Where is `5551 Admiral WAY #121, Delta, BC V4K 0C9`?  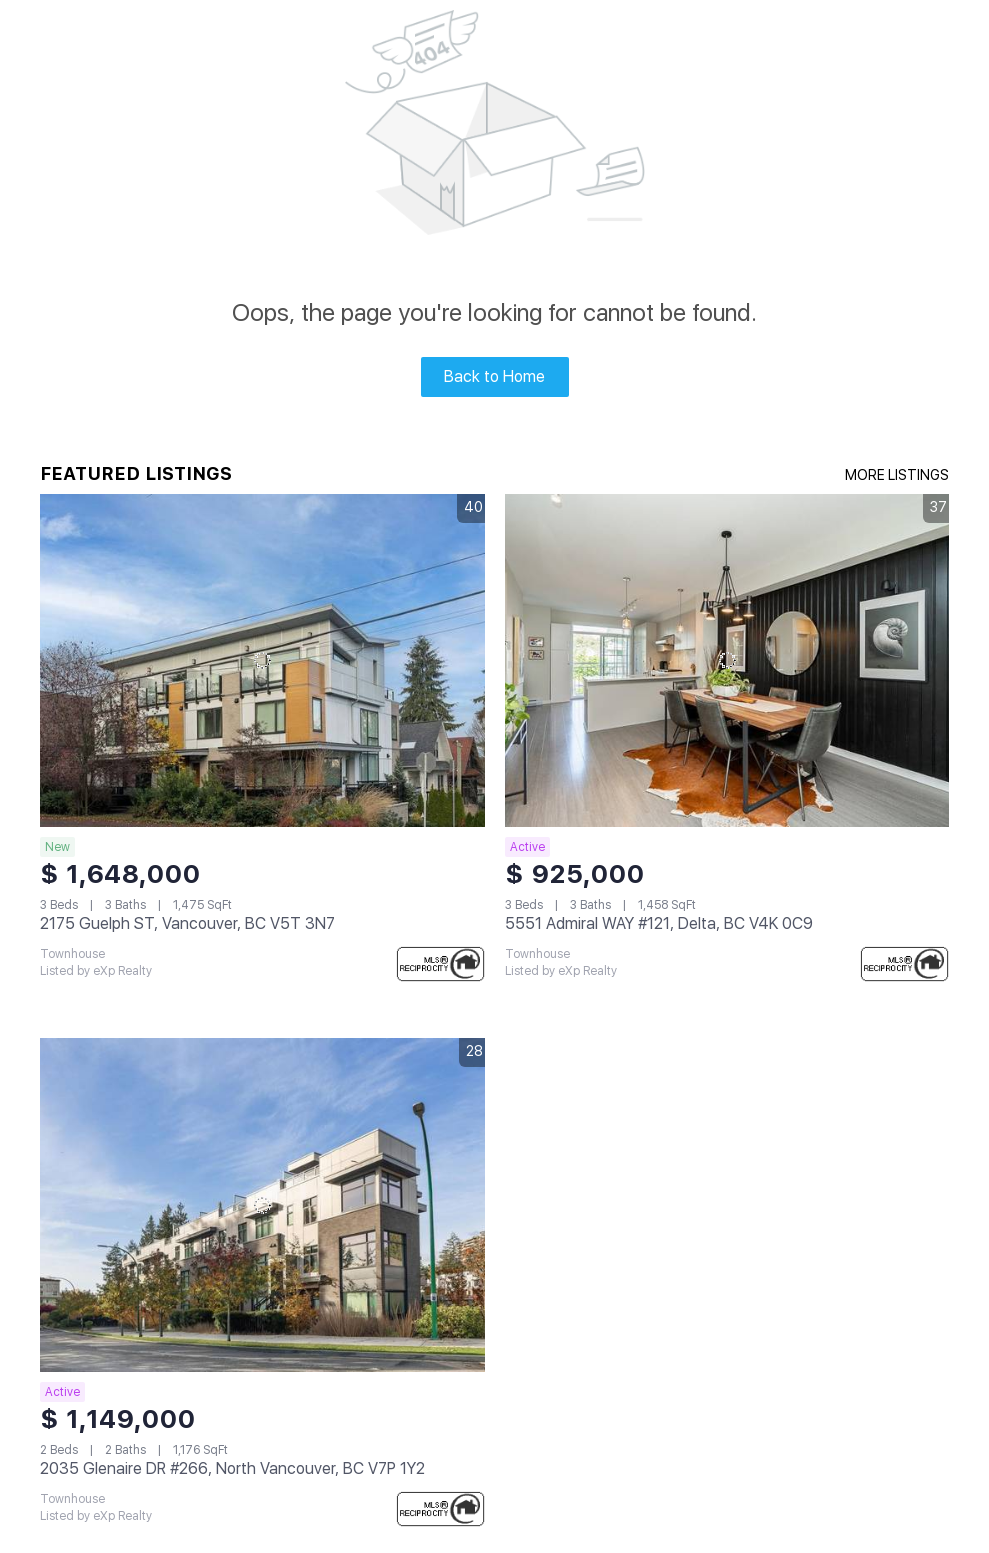 5551 Admiral WAY #121, Delta, BC V4K 0C9 is located at coordinates (659, 923).